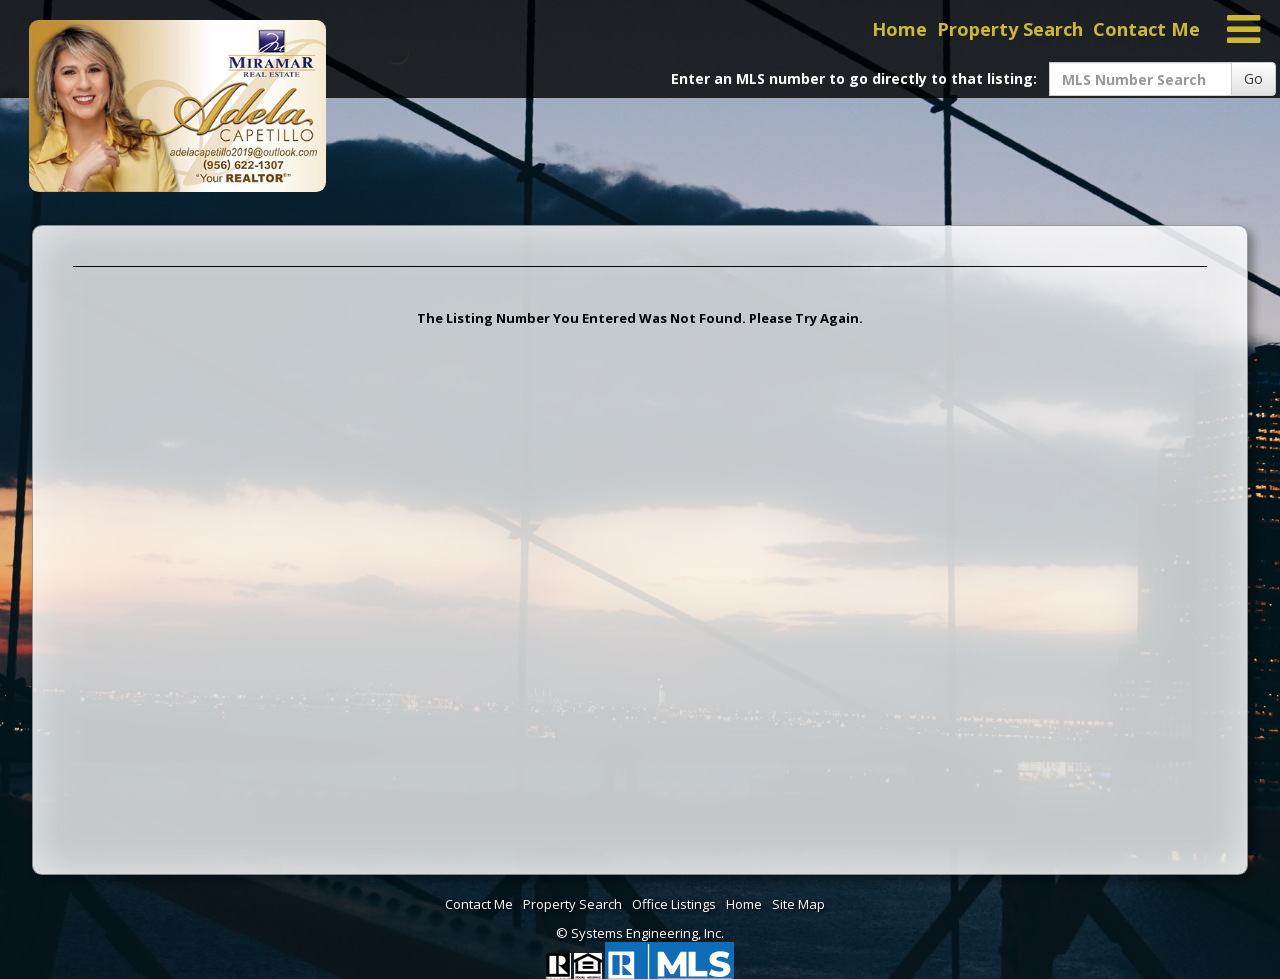  Describe the element at coordinates (1253, 78) in the screenshot. I see `Go` at that location.